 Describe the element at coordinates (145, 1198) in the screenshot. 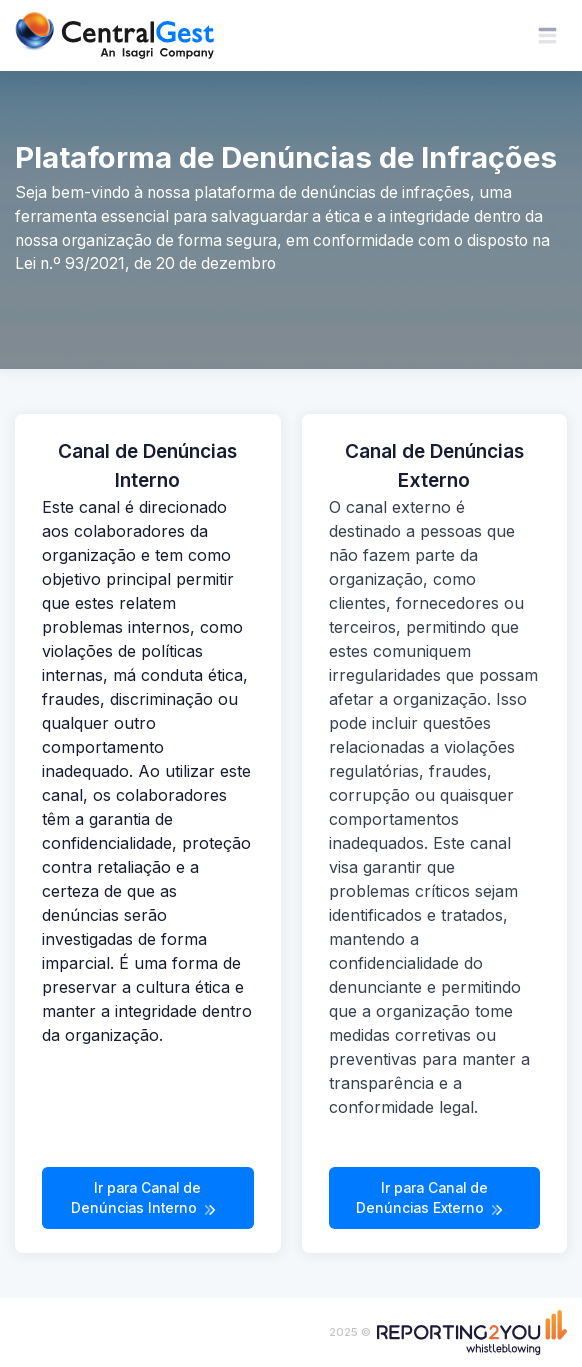

I see `Ir para Canal de Denúncias Interno` at that location.